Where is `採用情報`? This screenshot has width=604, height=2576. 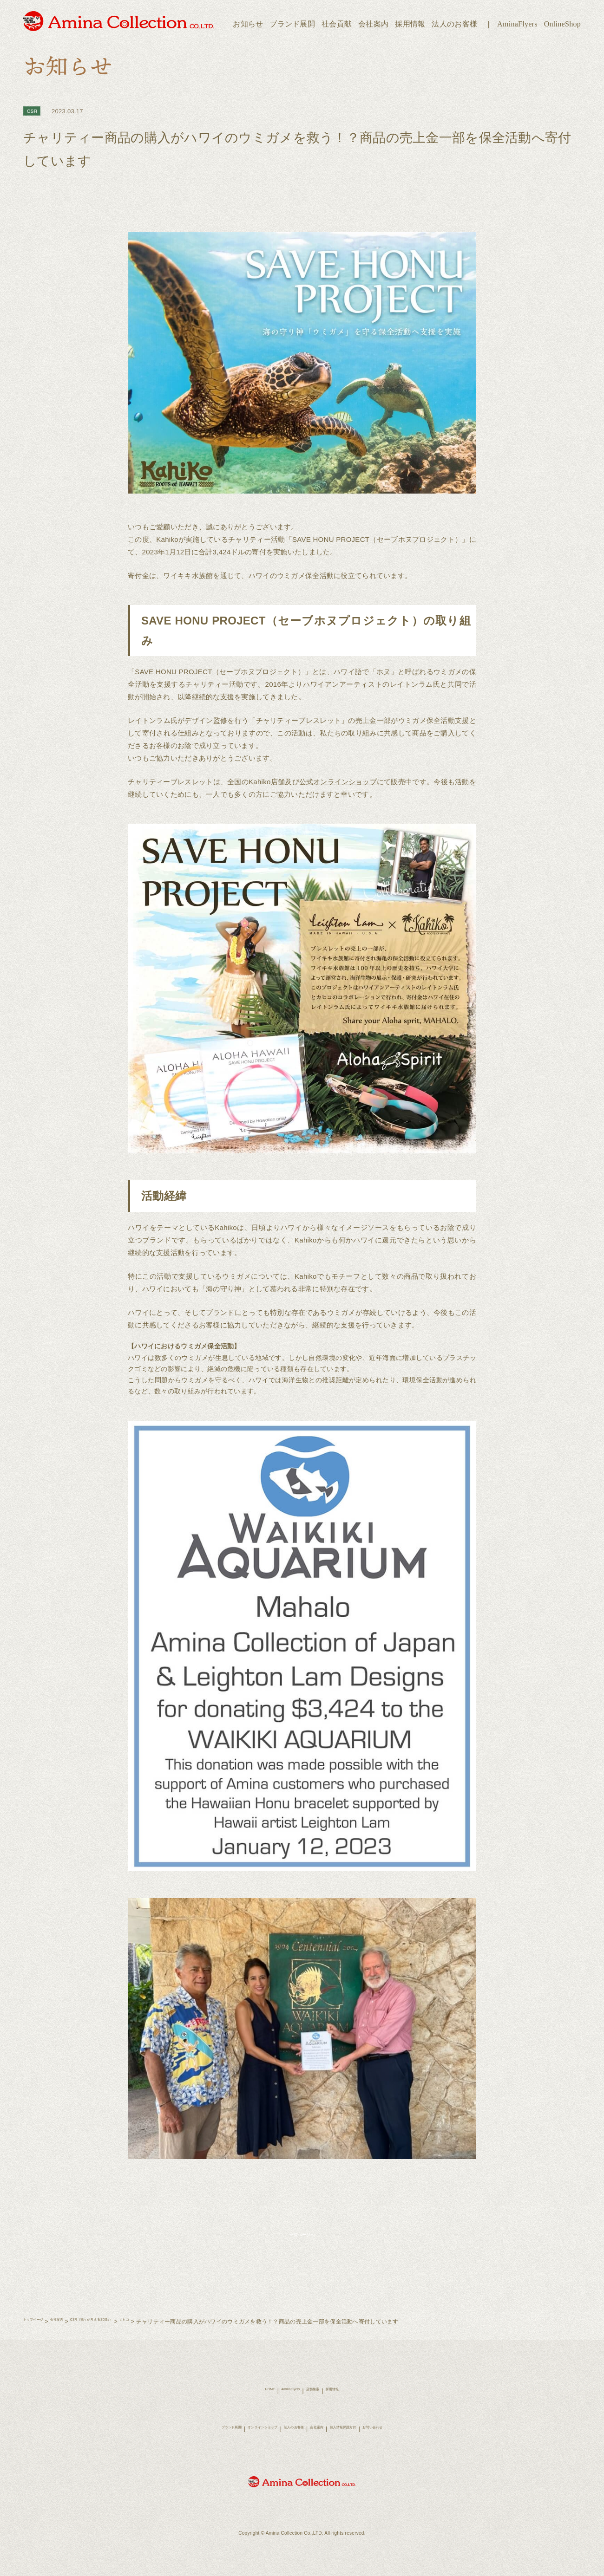 採用情報 is located at coordinates (410, 24).